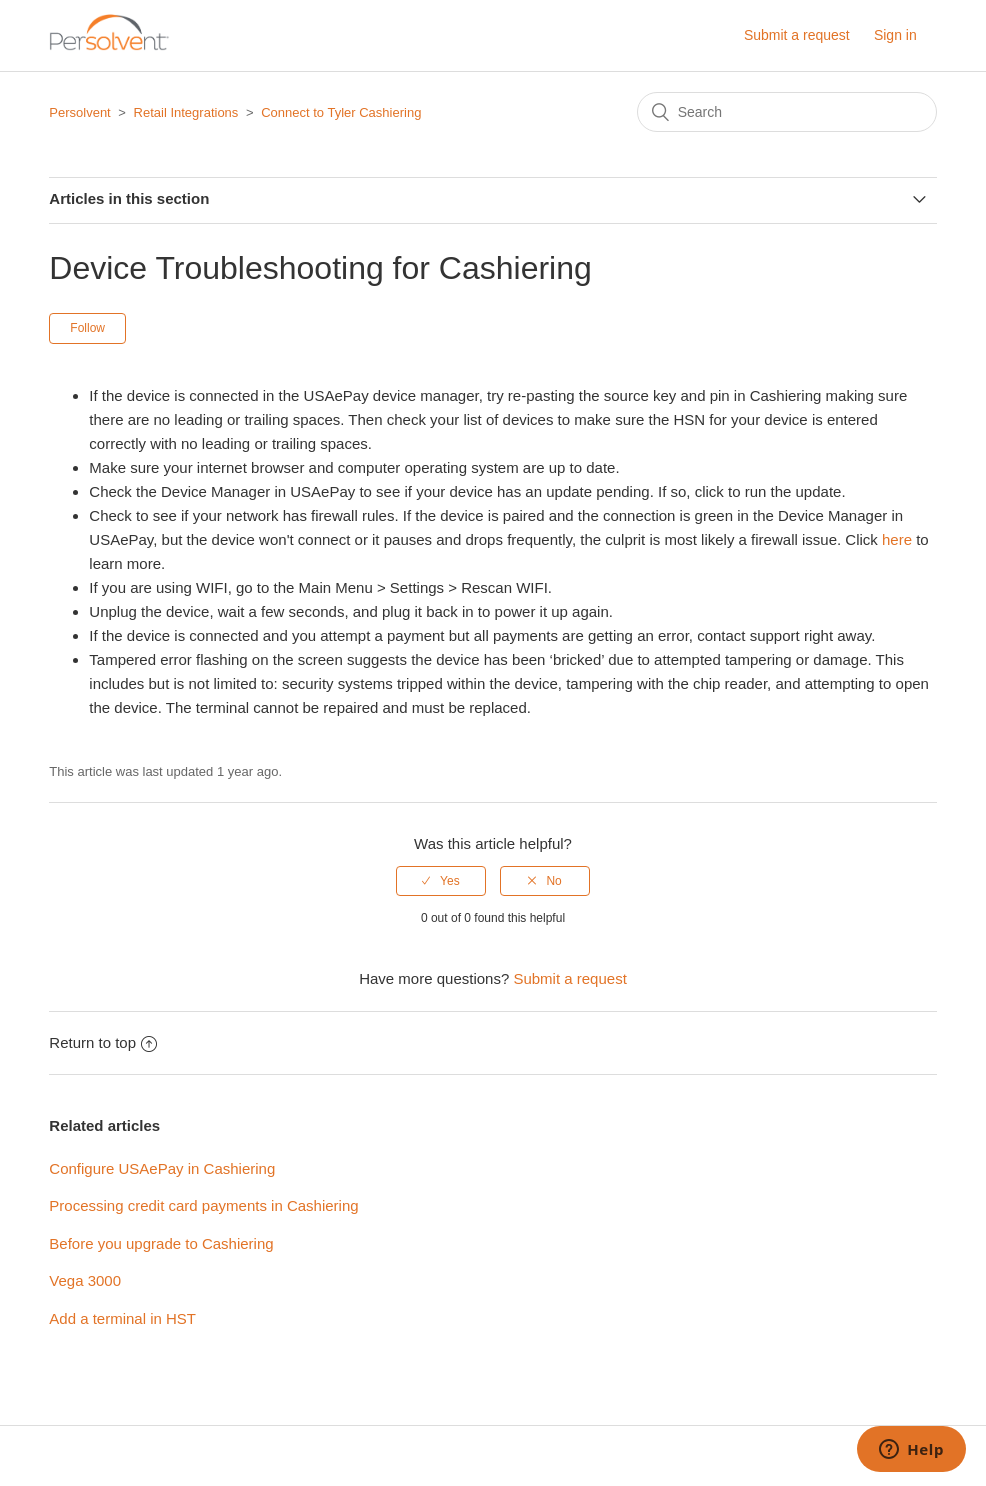  Describe the element at coordinates (787, 112) in the screenshot. I see `[Search]` at that location.